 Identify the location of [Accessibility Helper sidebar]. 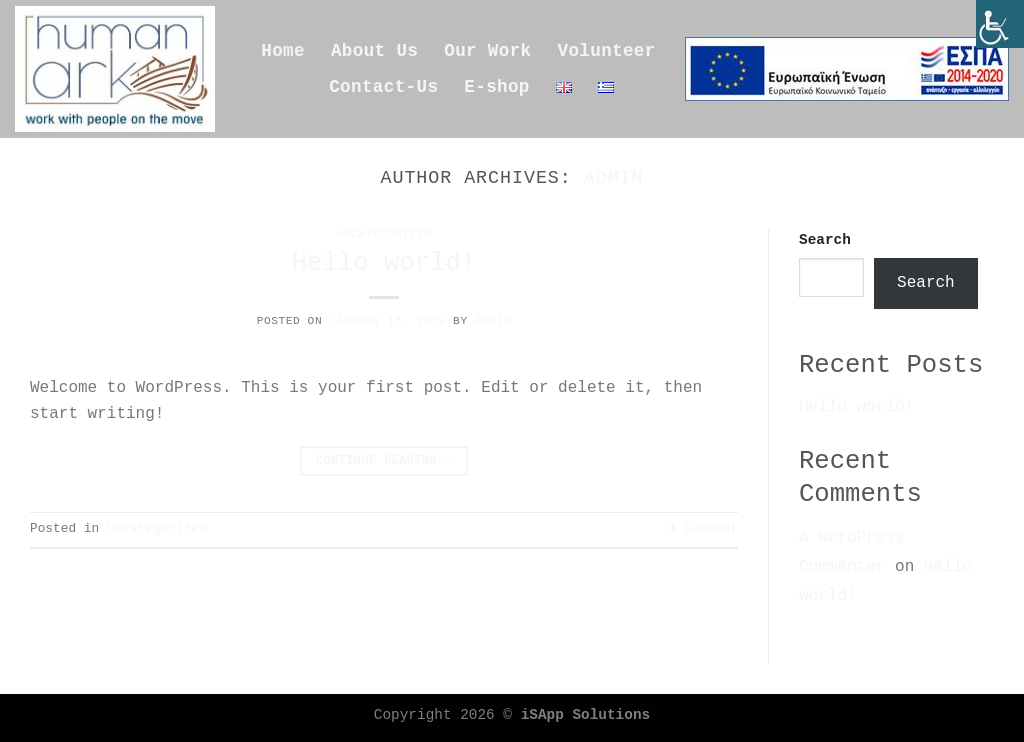
(1000, 24).